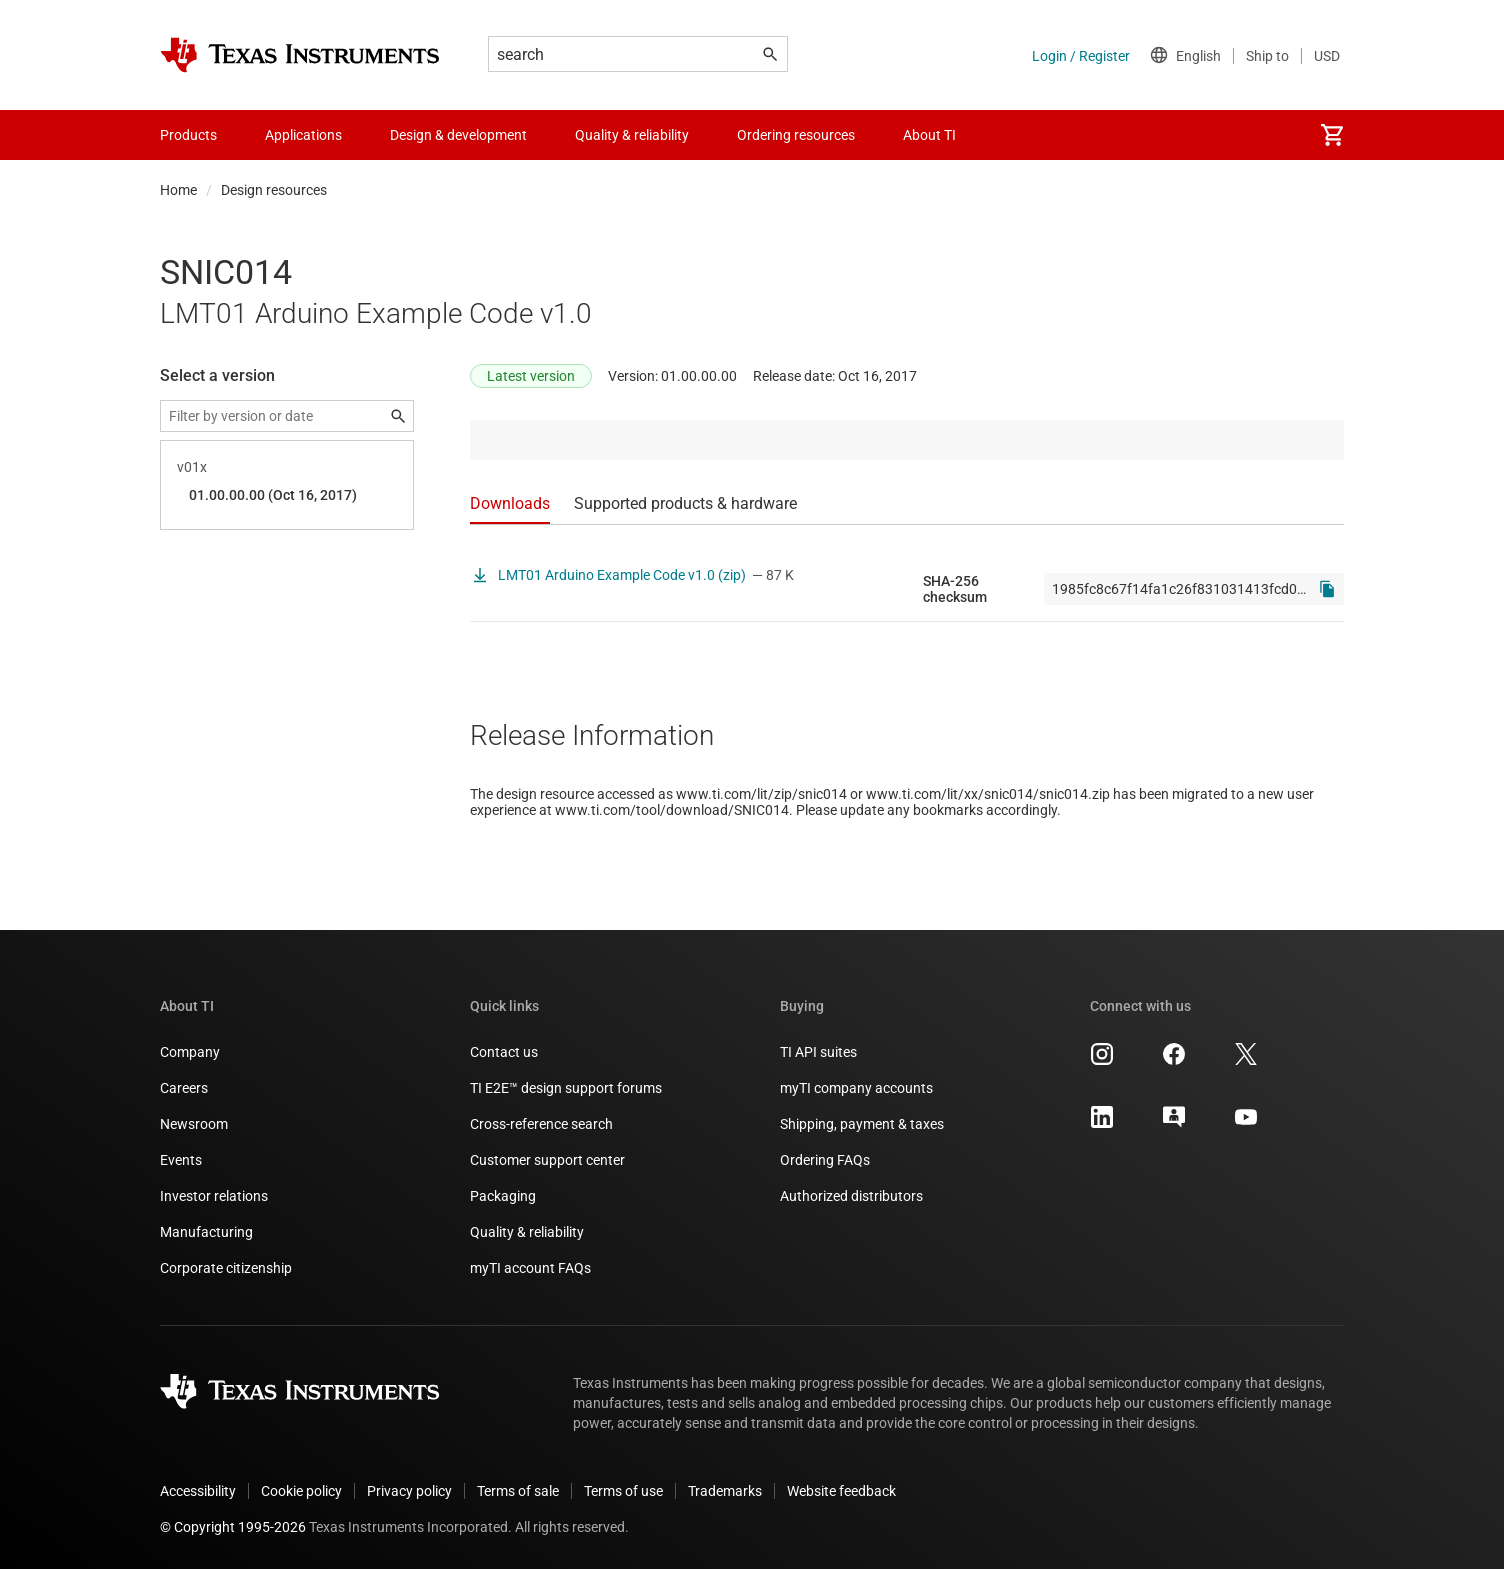  What do you see at coordinates (178, 190) in the screenshot?
I see `Home` at bounding box center [178, 190].